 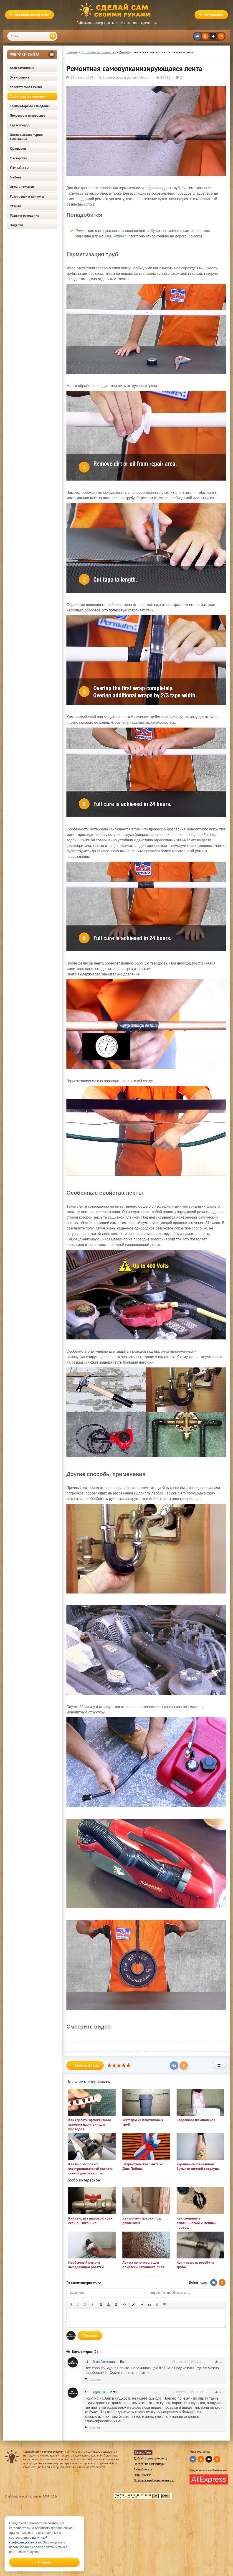 What do you see at coordinates (142, 2475) in the screenshot?
I see `Написать нам` at bounding box center [142, 2475].